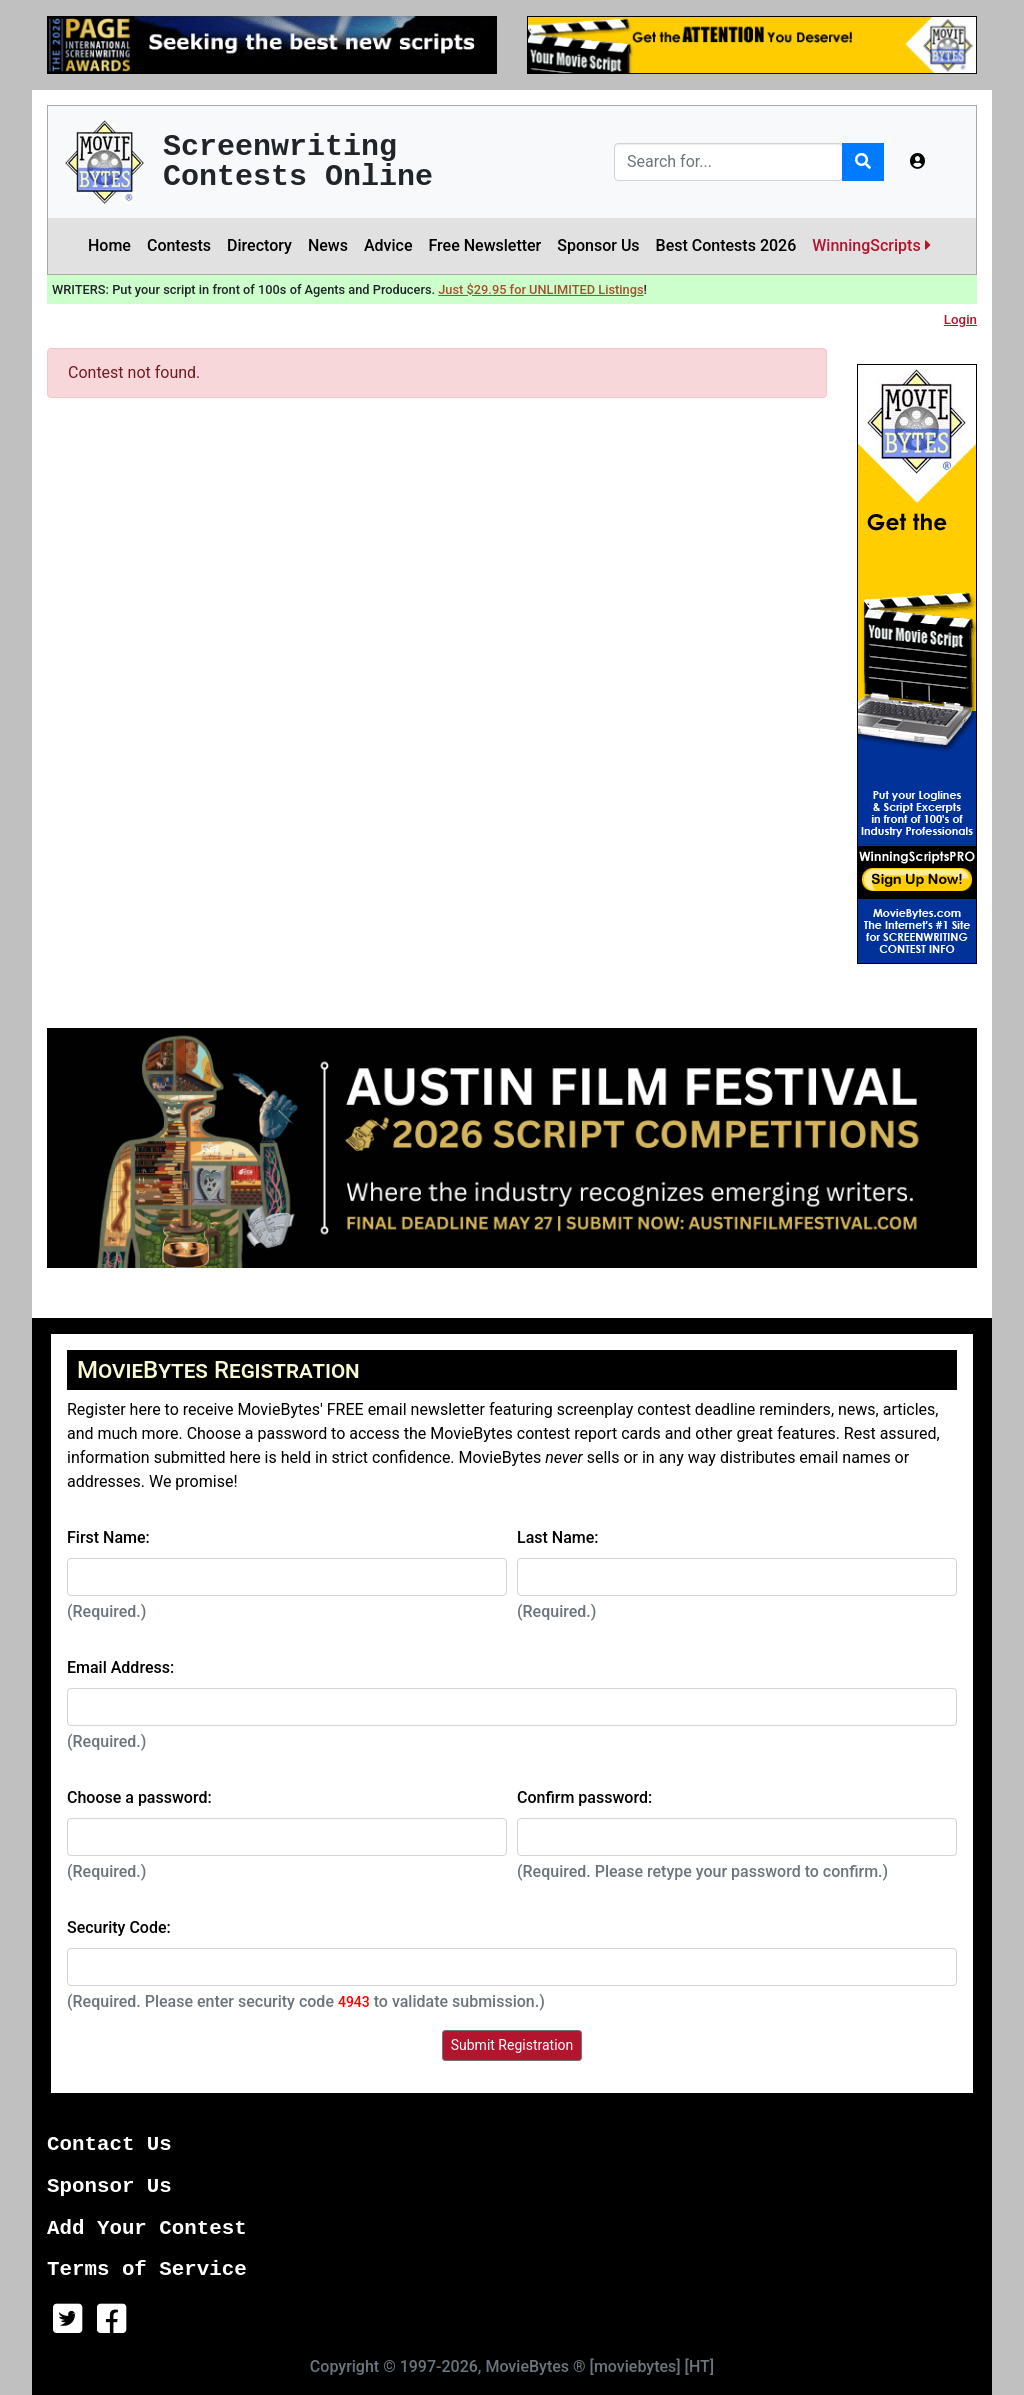 This screenshot has height=2395, width=1024. Describe the element at coordinates (108, 1537) in the screenshot. I see `First Name:` at that location.